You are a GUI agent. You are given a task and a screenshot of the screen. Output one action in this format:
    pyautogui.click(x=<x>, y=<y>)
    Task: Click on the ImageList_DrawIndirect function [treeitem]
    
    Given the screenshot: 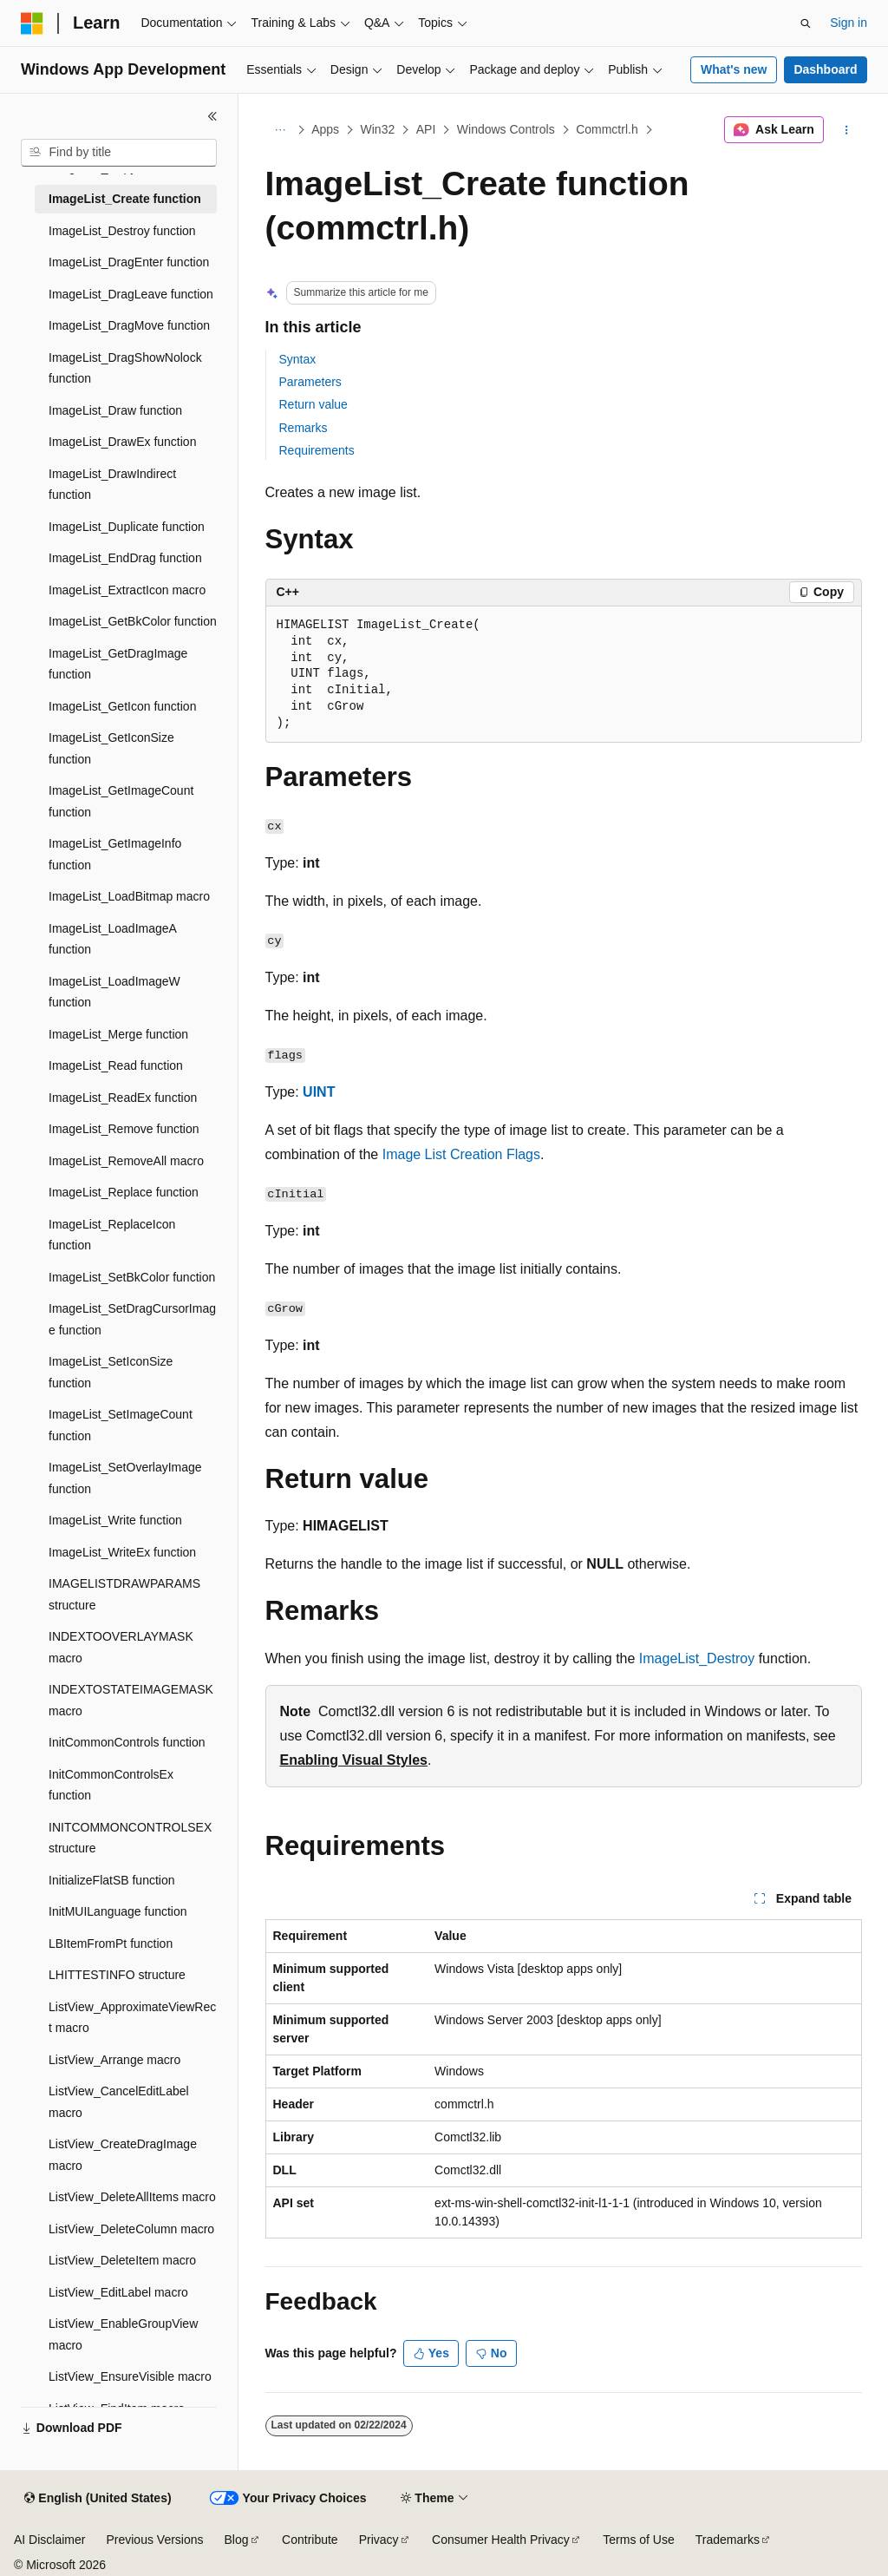 What is the action you would take?
    pyautogui.click(x=112, y=484)
    